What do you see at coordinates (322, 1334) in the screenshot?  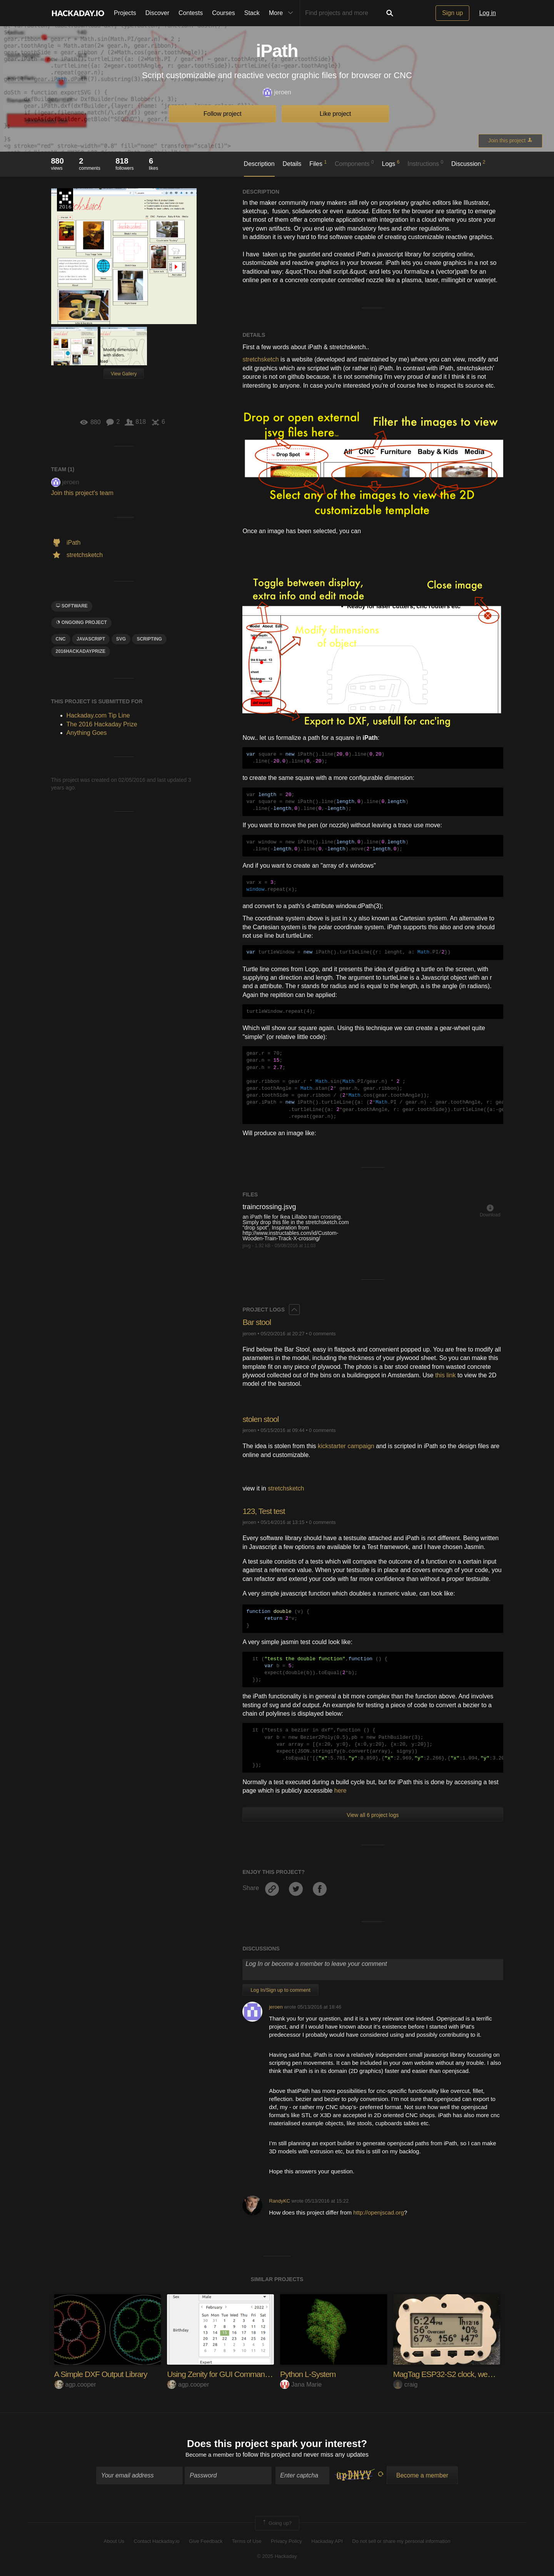 I see `0 comments` at bounding box center [322, 1334].